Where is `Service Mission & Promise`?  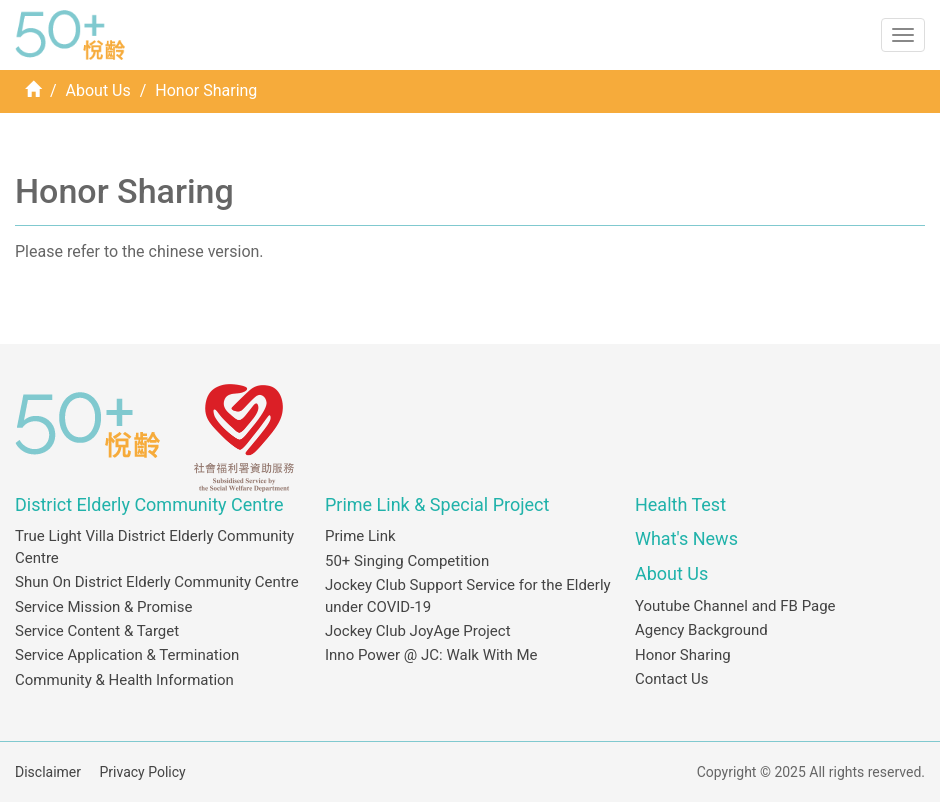
Service Mission & Promise is located at coordinates (103, 607).